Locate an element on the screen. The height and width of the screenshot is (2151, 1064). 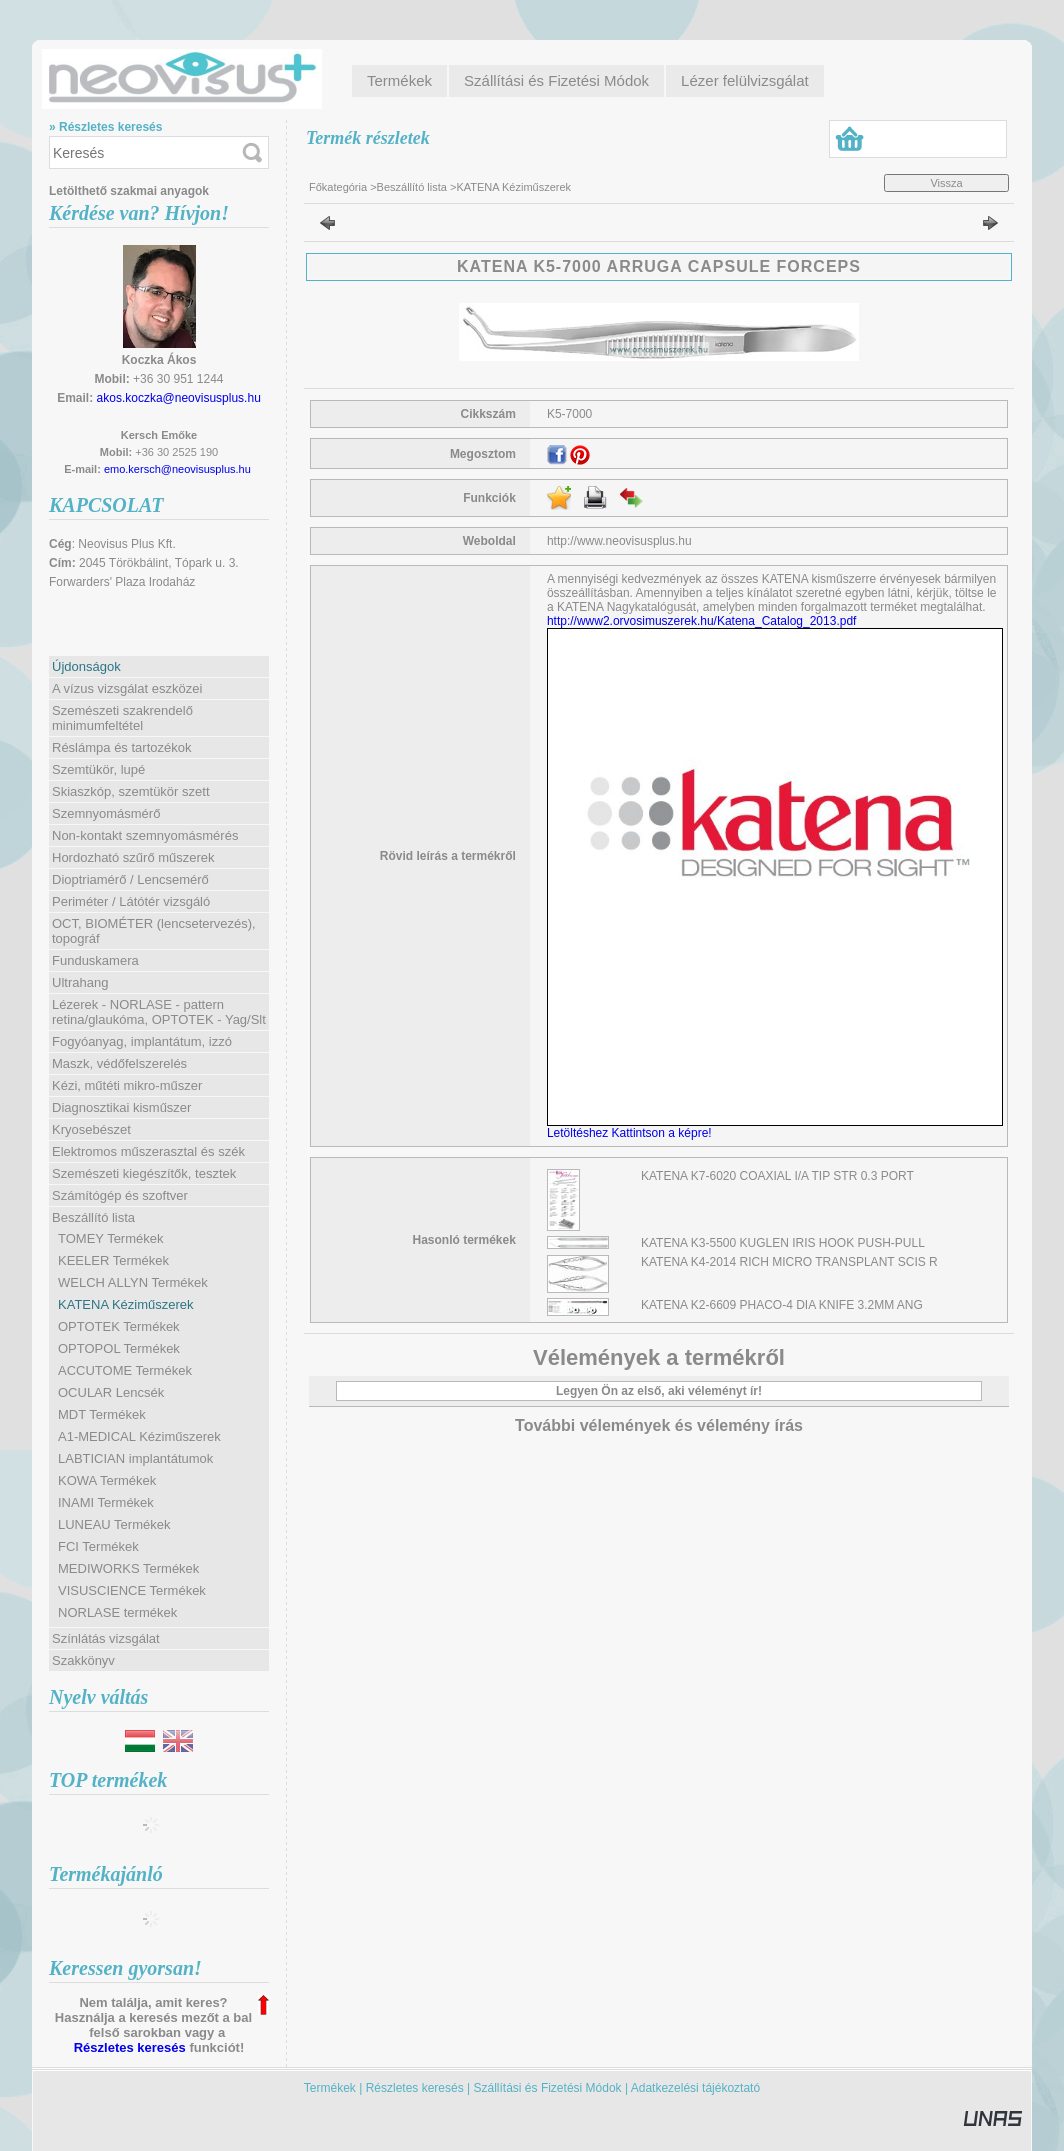
emo.kersch@neovisusplus.hu is located at coordinates (177, 469).